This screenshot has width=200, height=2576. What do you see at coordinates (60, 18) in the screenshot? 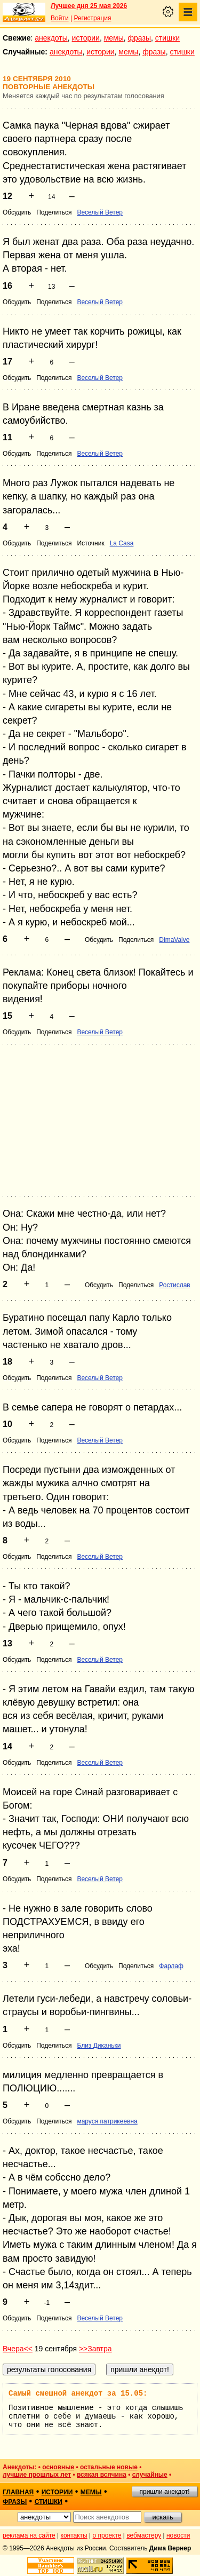
I see `Войти` at bounding box center [60, 18].